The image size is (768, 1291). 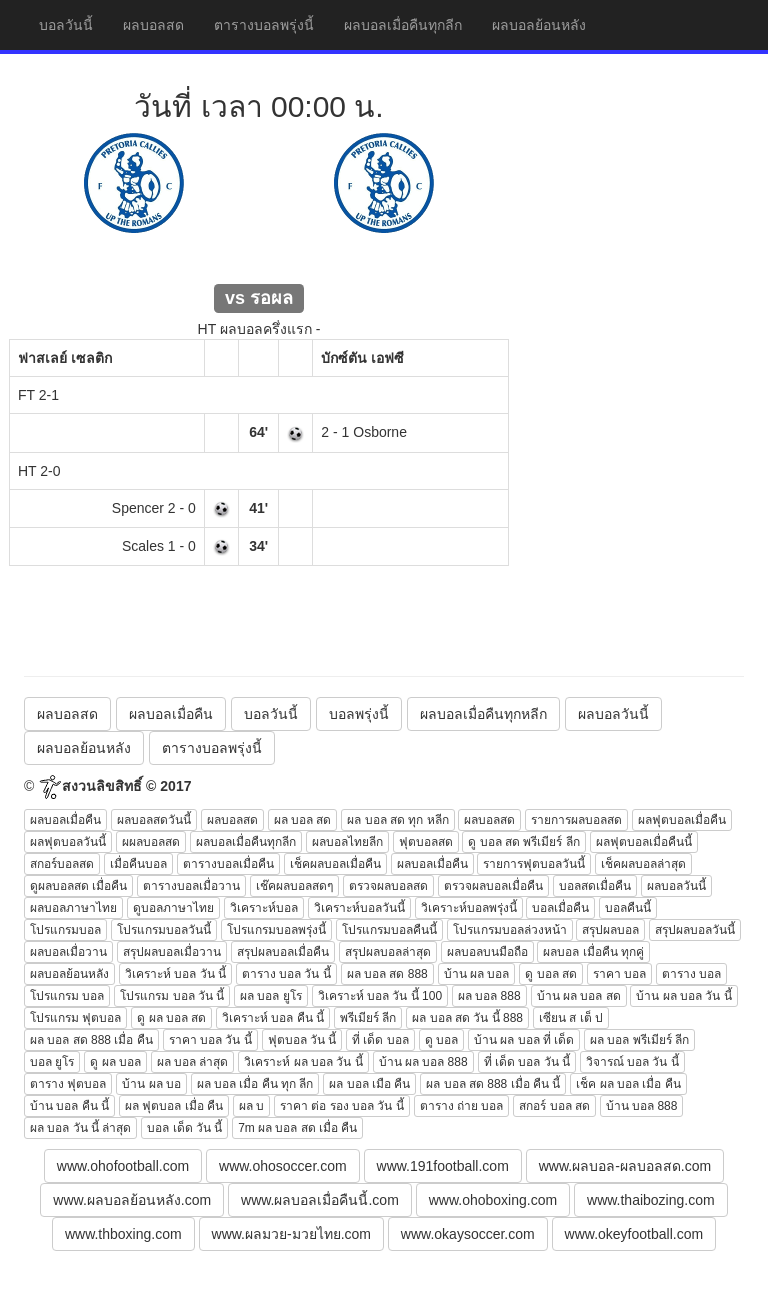 I want to click on ดูผลบอลสด เมื่อคืน, so click(x=78, y=886).